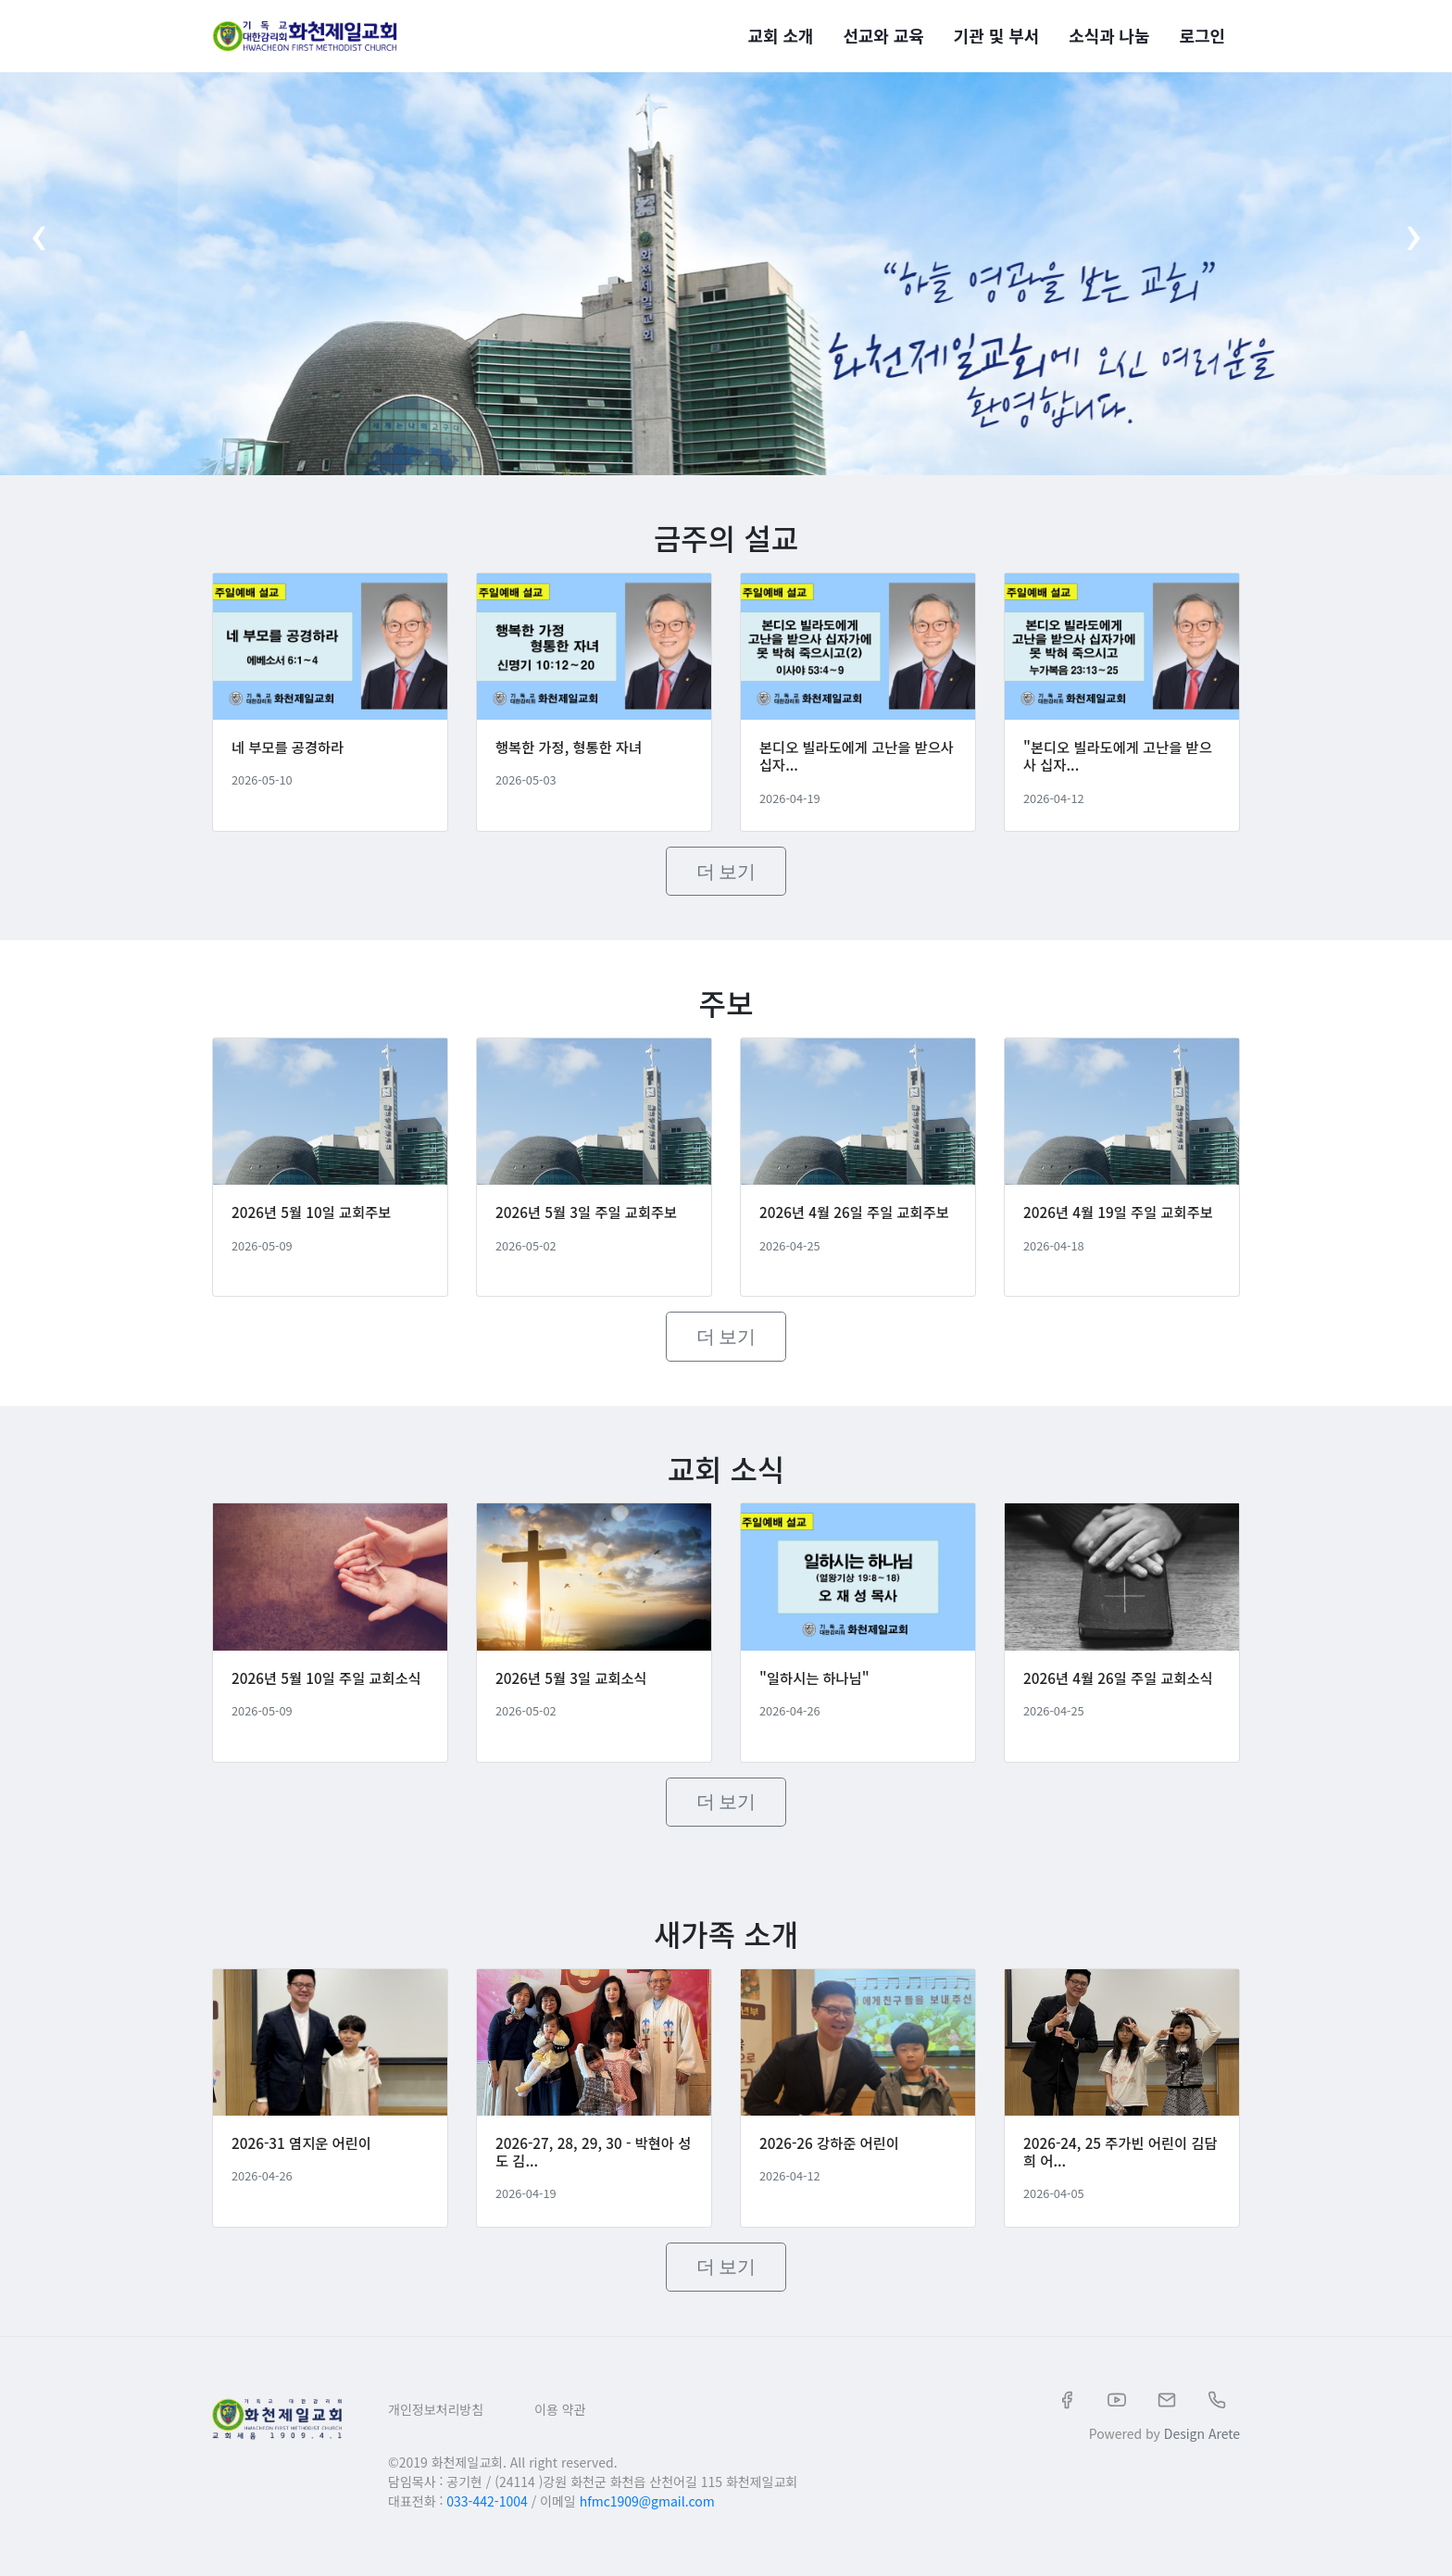  Describe the element at coordinates (1202, 2453) in the screenshot. I see `Design Arete` at that location.